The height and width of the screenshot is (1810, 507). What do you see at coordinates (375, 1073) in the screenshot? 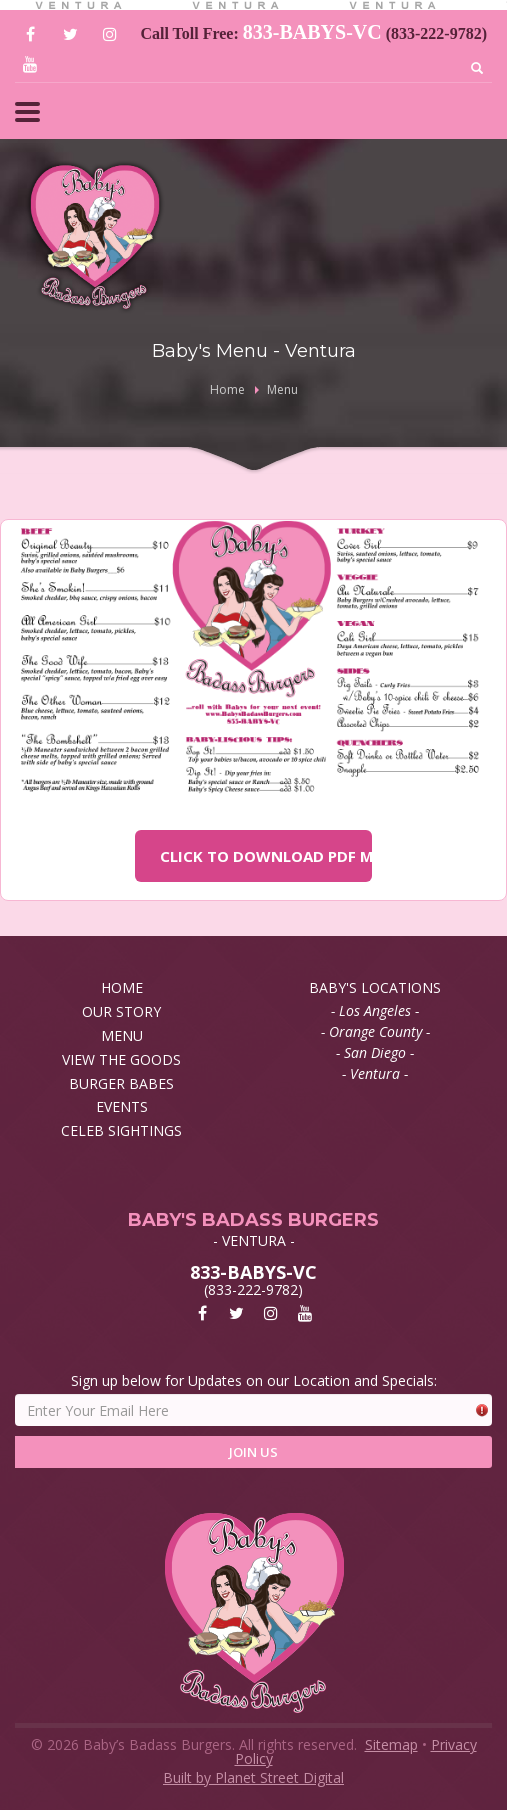
I see `- Ventura -` at bounding box center [375, 1073].